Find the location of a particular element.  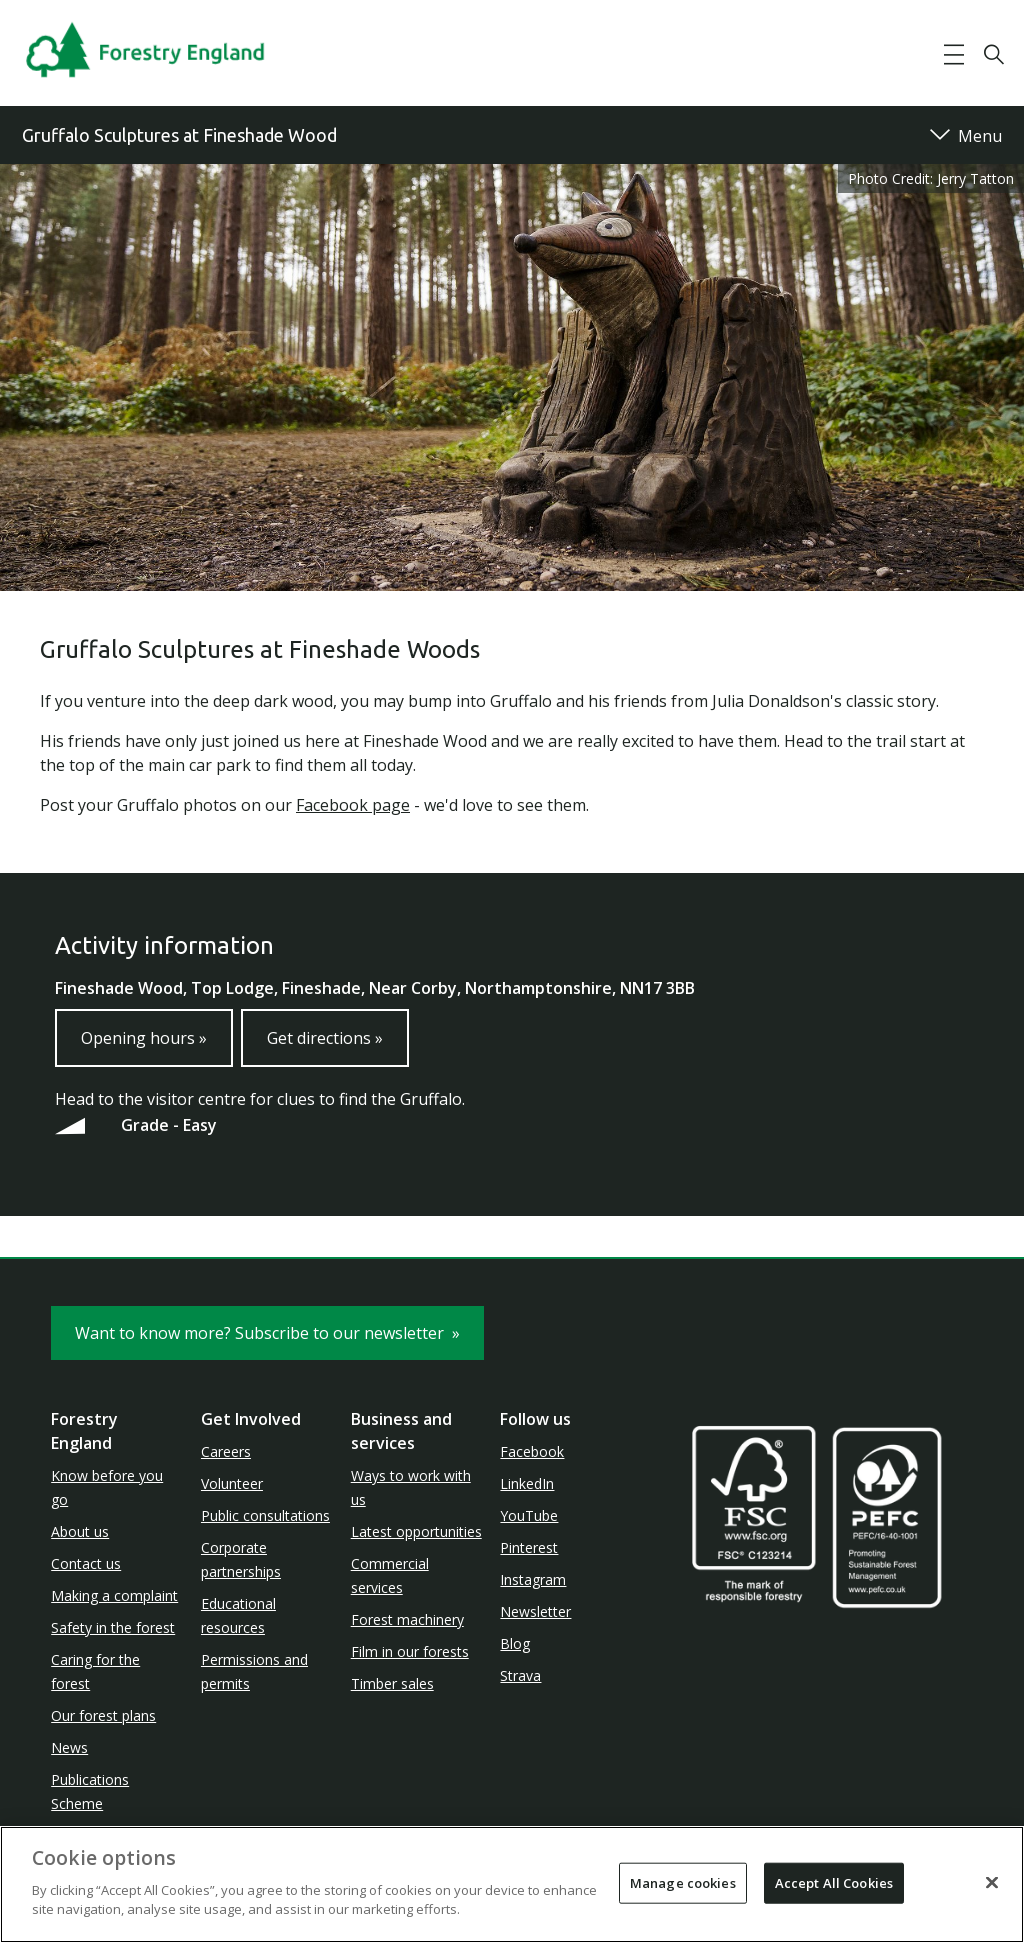

Pinterest is located at coordinates (529, 1547).